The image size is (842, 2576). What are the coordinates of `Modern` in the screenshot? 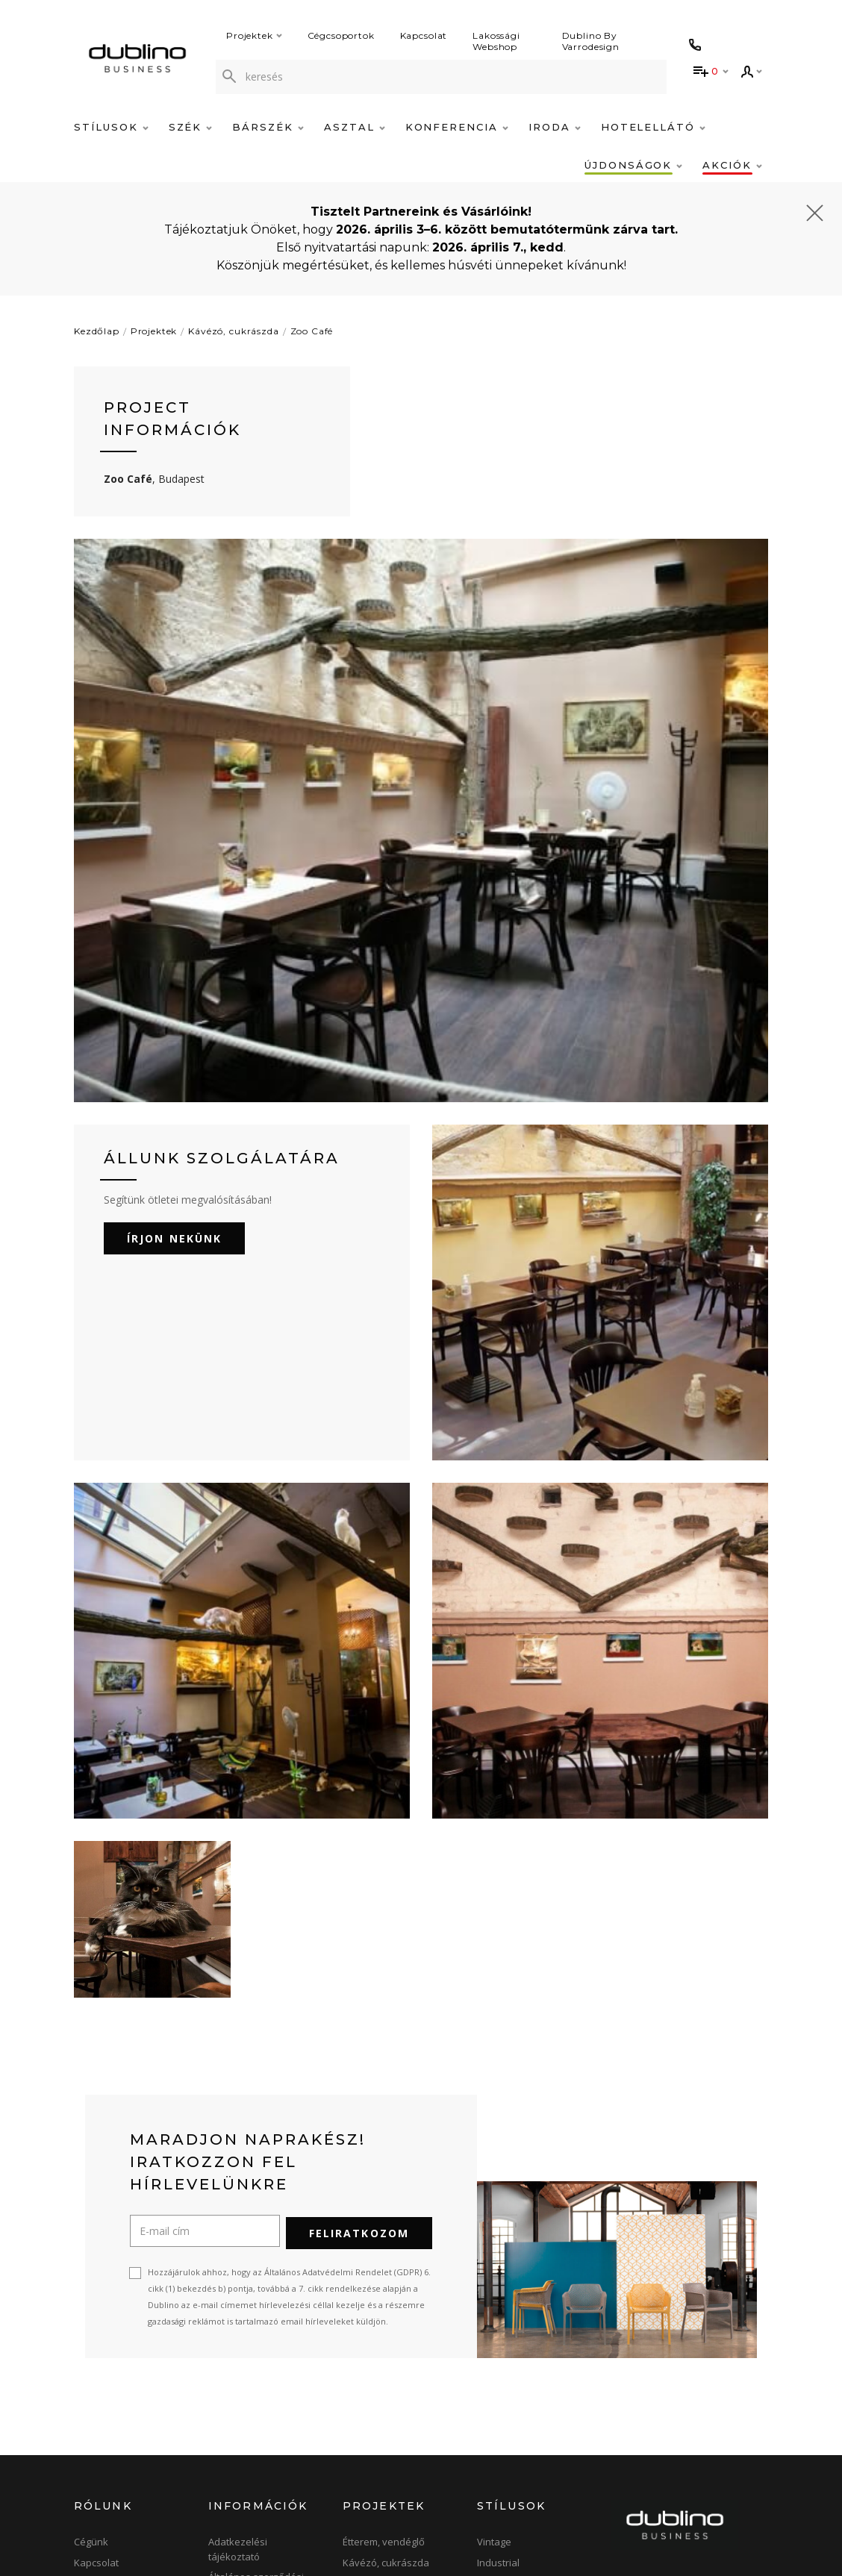 It's located at (495, 2405).